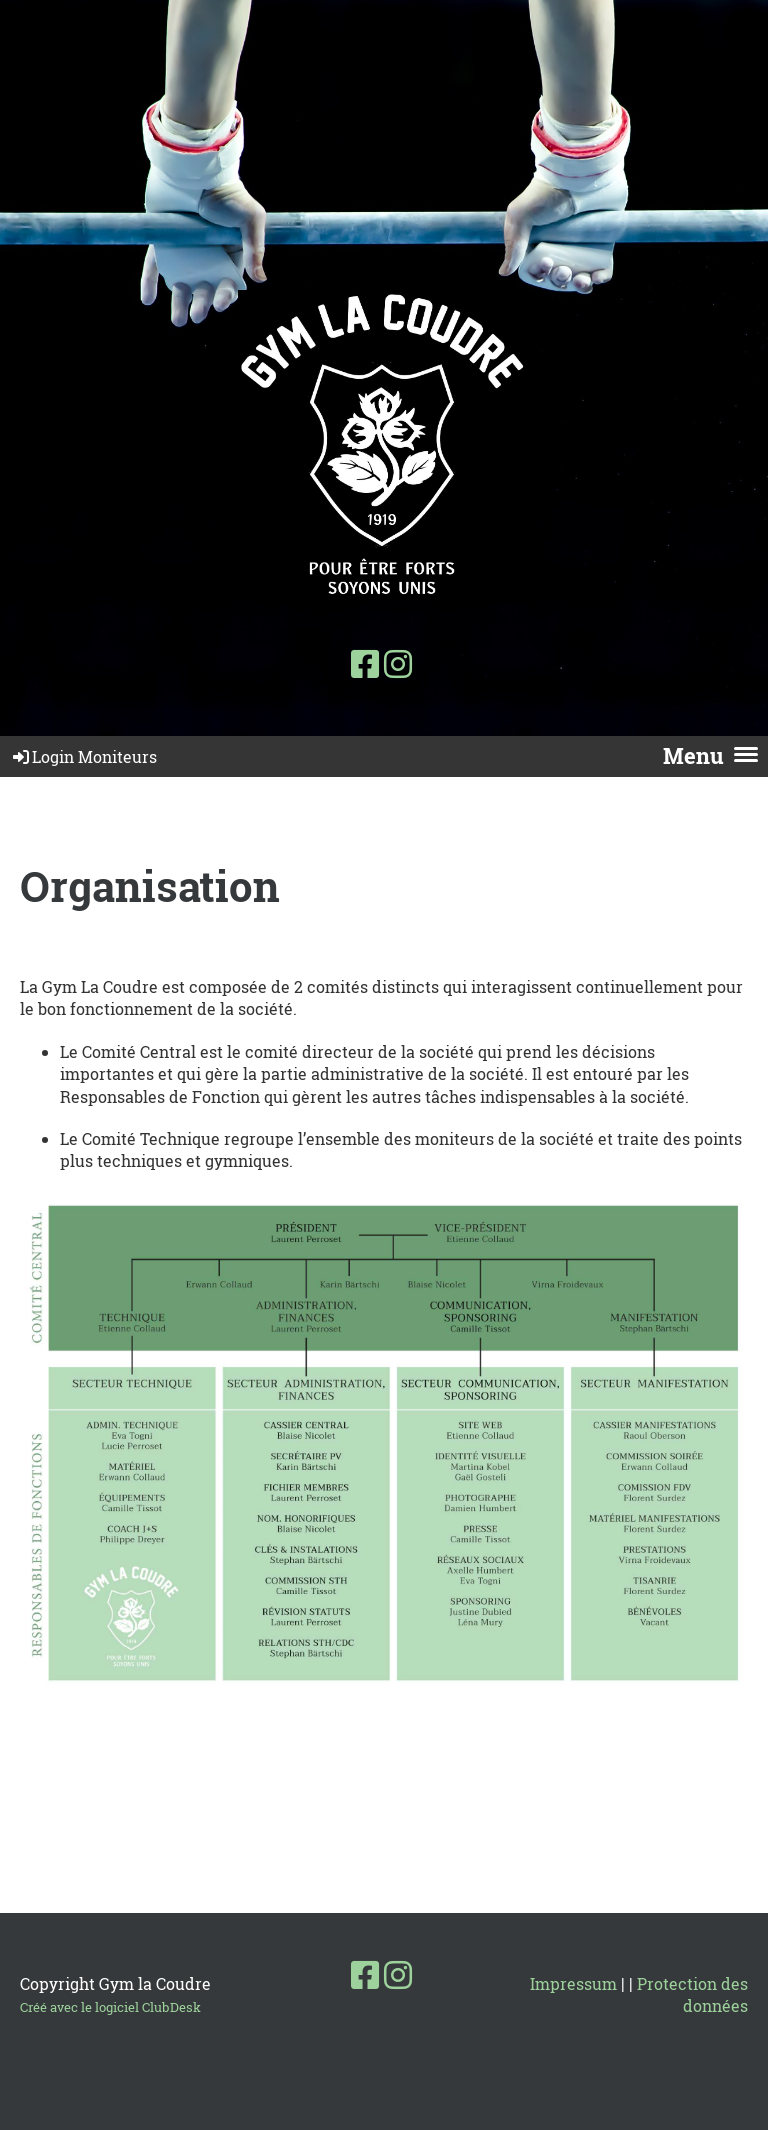 The width and height of the screenshot is (768, 2130). What do you see at coordinates (83, 756) in the screenshot?
I see `Login Moniteurs` at bounding box center [83, 756].